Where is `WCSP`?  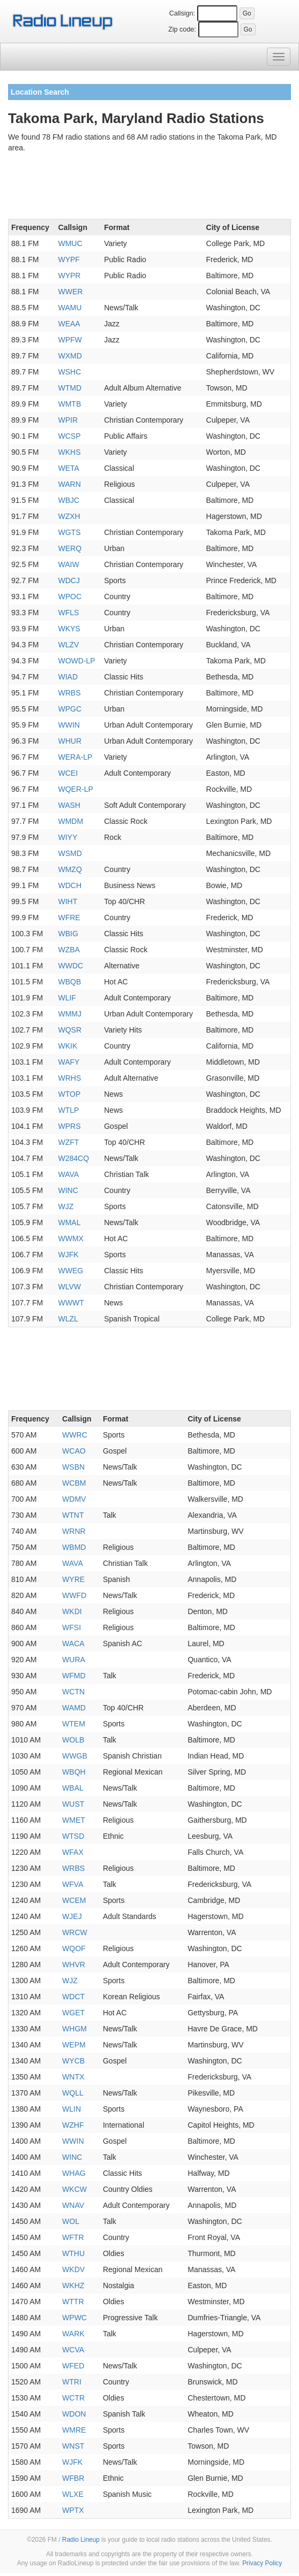
WCSP is located at coordinates (69, 436).